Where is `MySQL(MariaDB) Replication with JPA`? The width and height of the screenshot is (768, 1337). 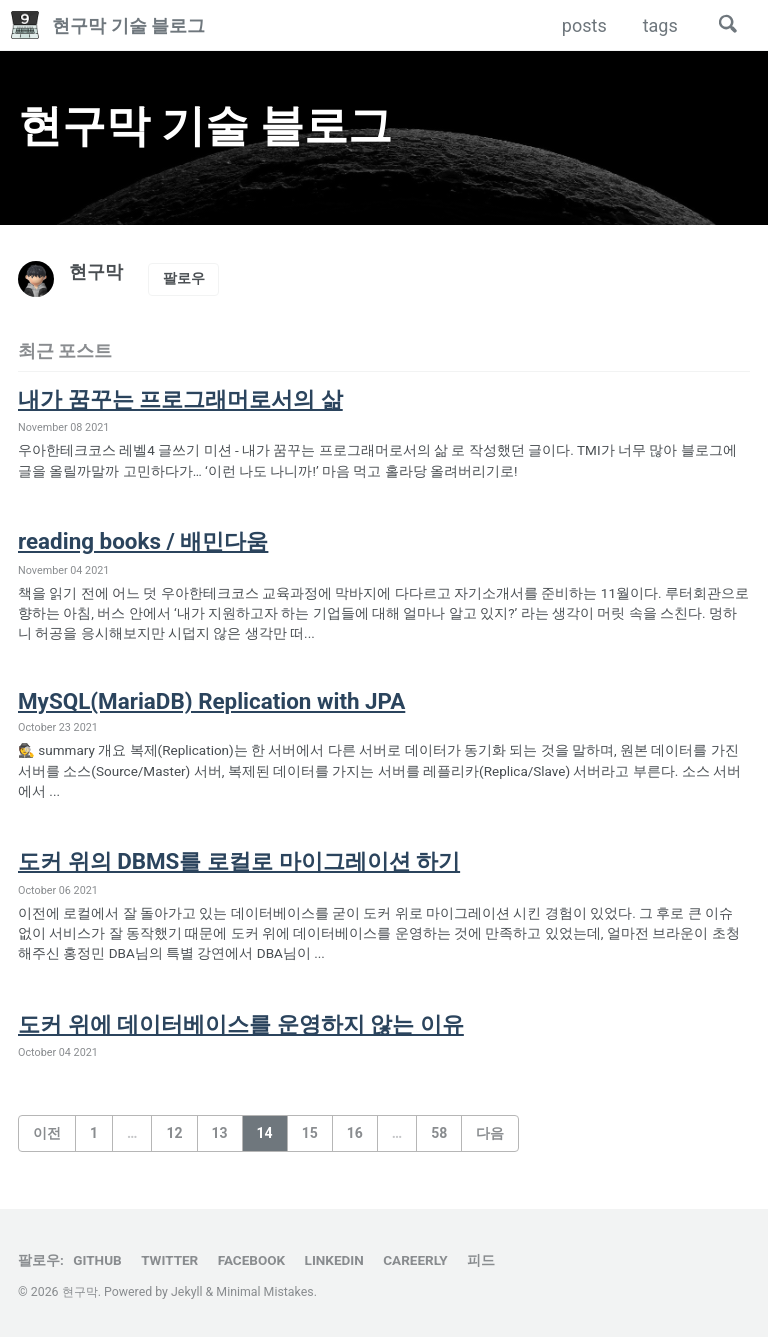
MySQL(MariaDB) Replication with JPA is located at coordinates (212, 701).